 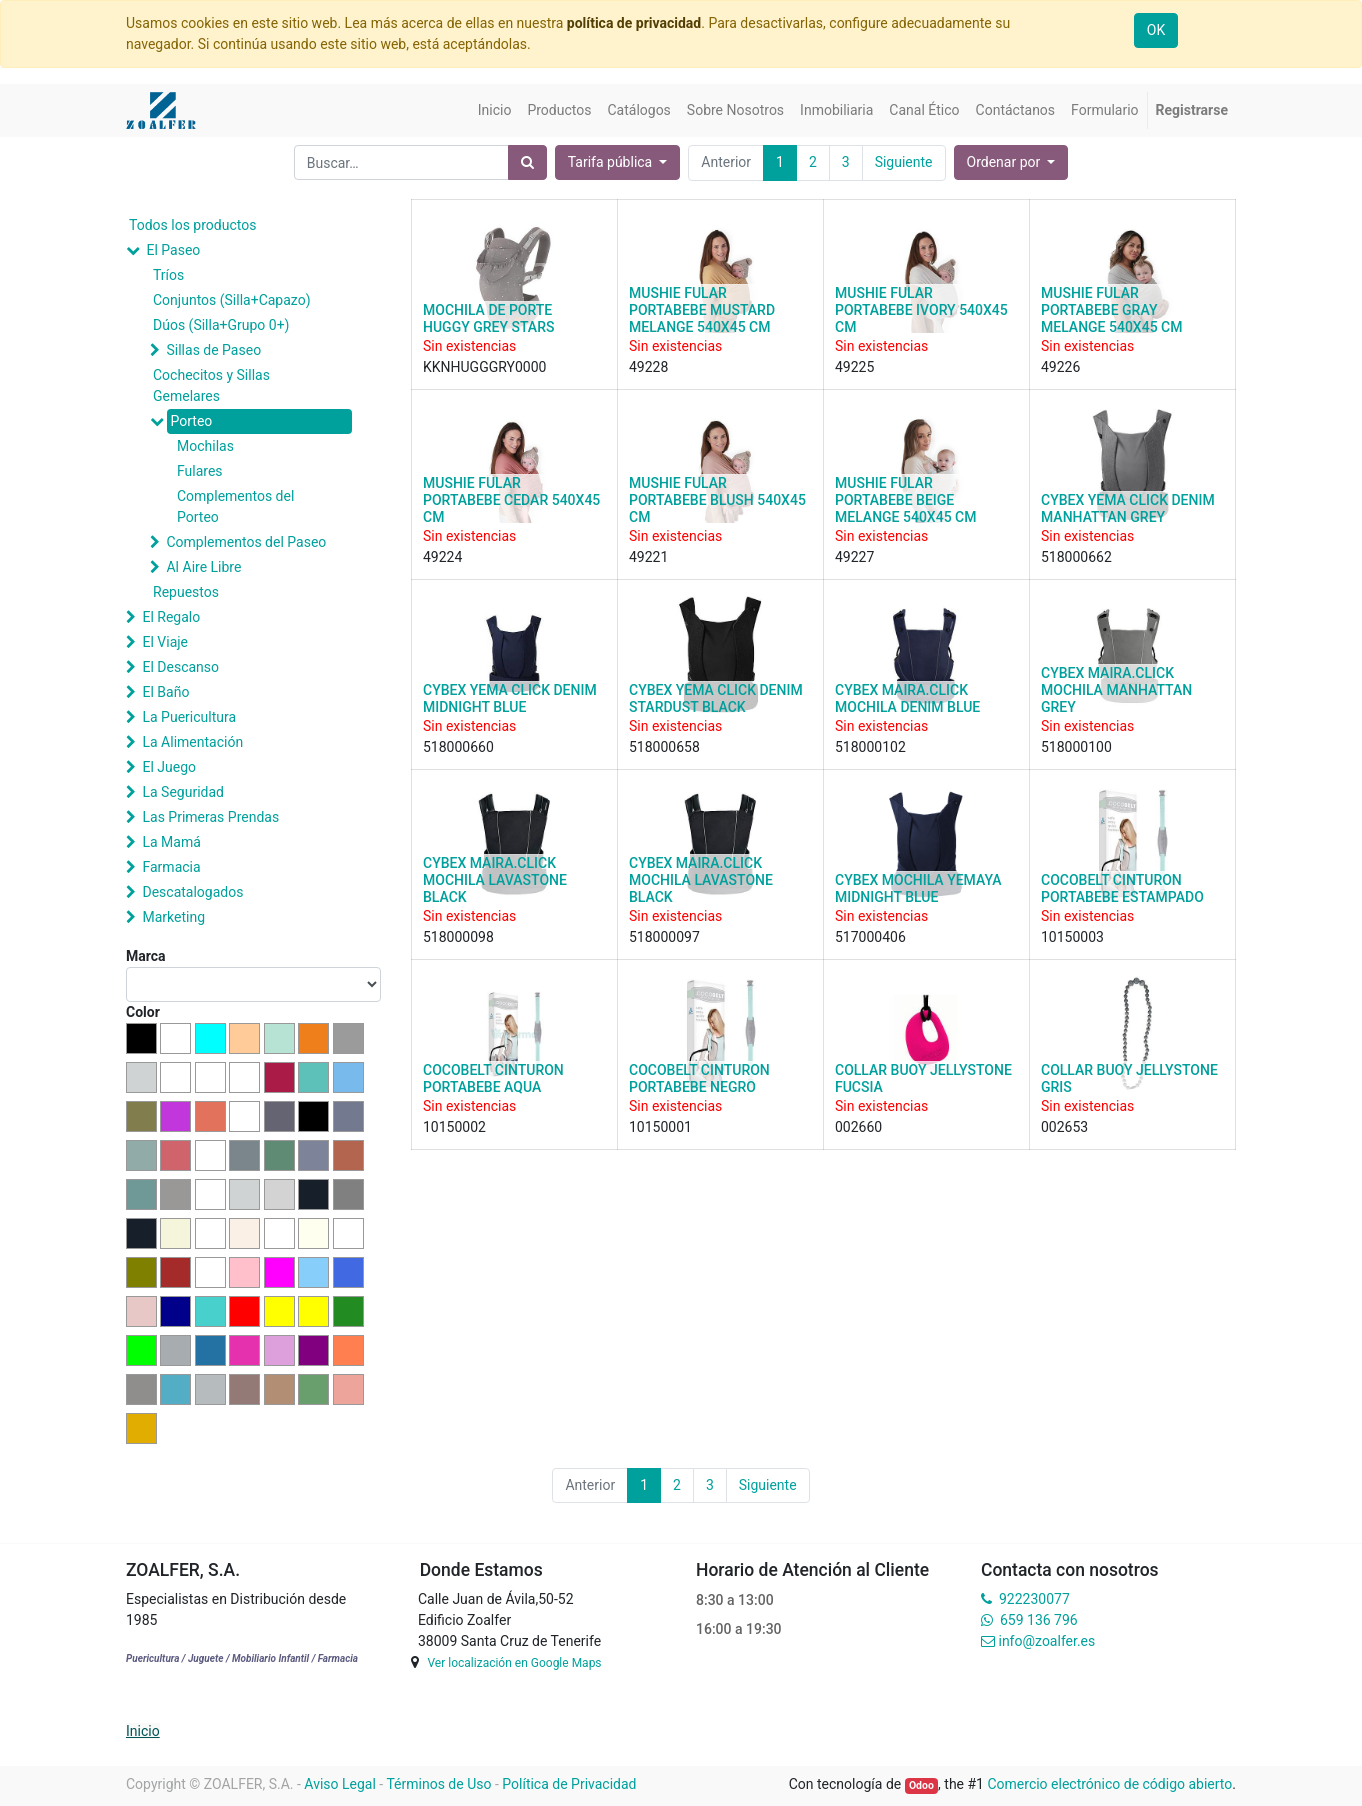 I want to click on Inicio, so click(x=143, y=1731).